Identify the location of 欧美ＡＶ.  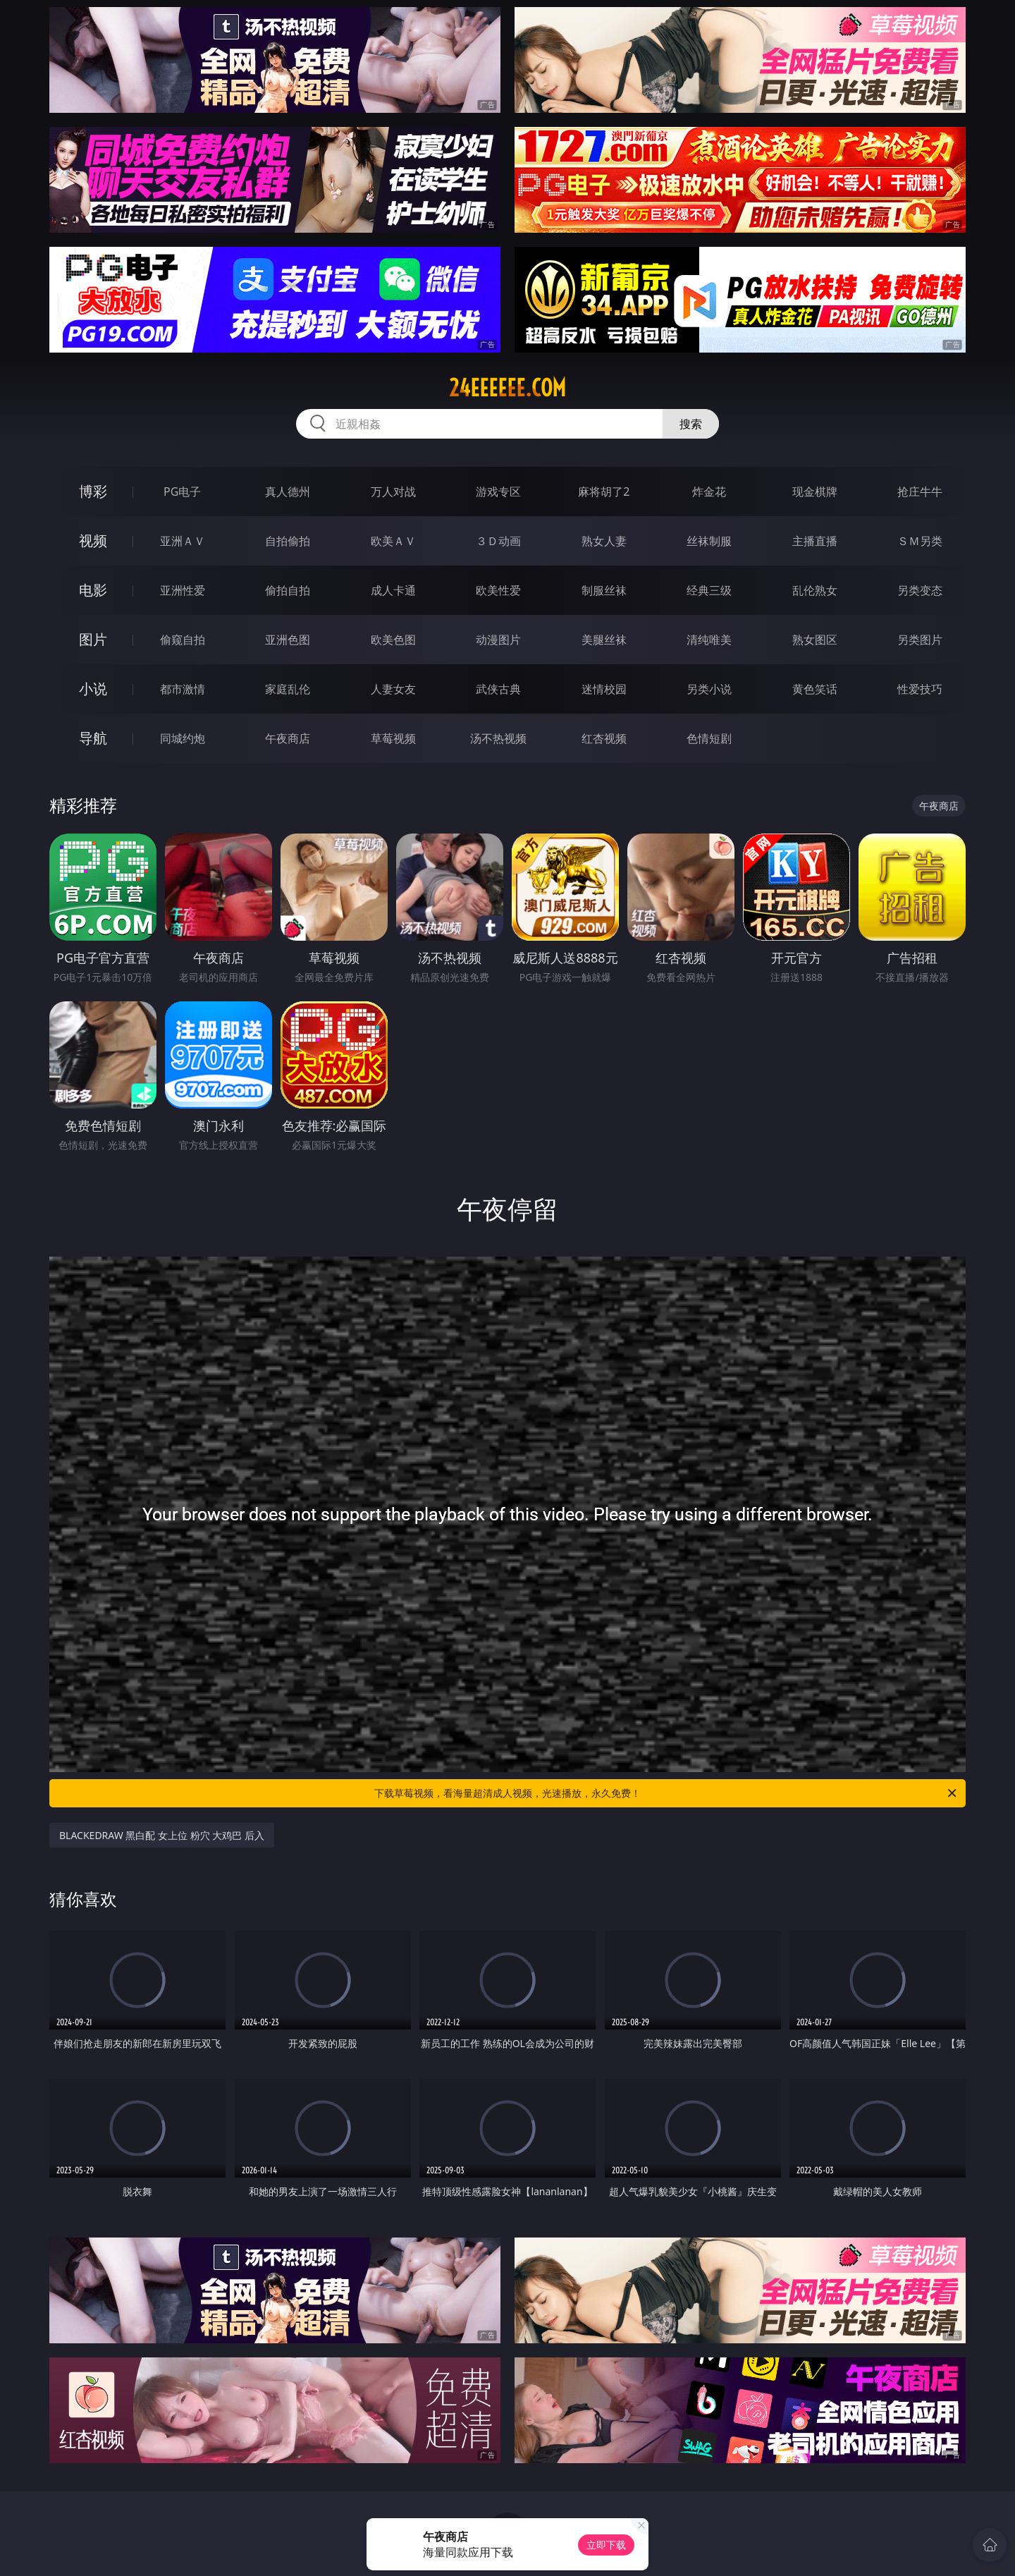
(393, 541).